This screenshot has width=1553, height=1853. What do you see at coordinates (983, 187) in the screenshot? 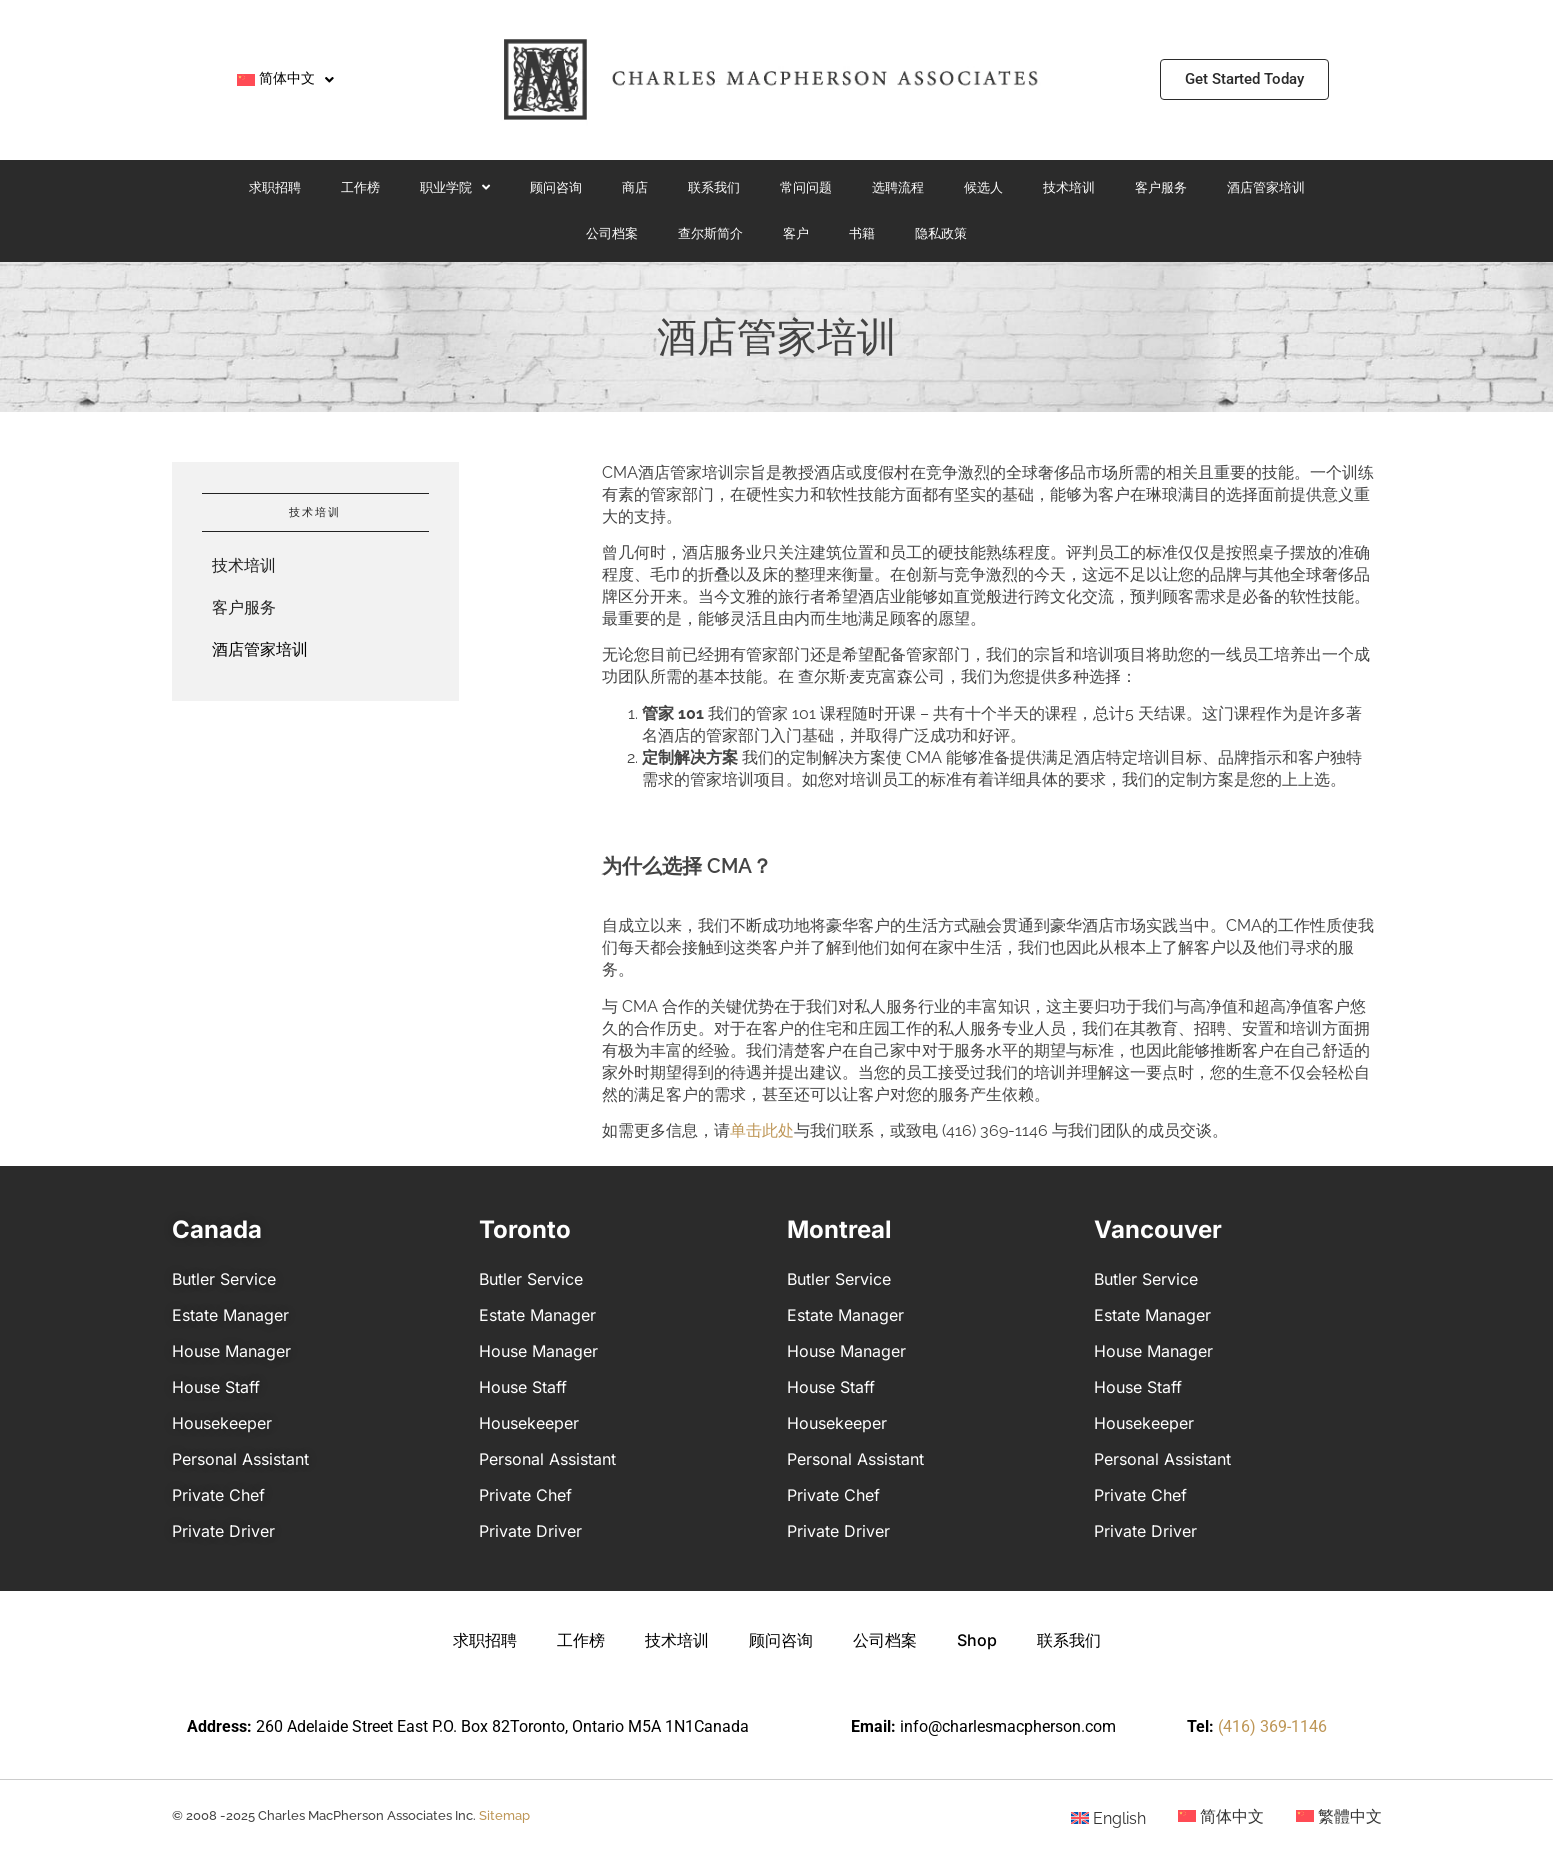
I see `候选人` at bounding box center [983, 187].